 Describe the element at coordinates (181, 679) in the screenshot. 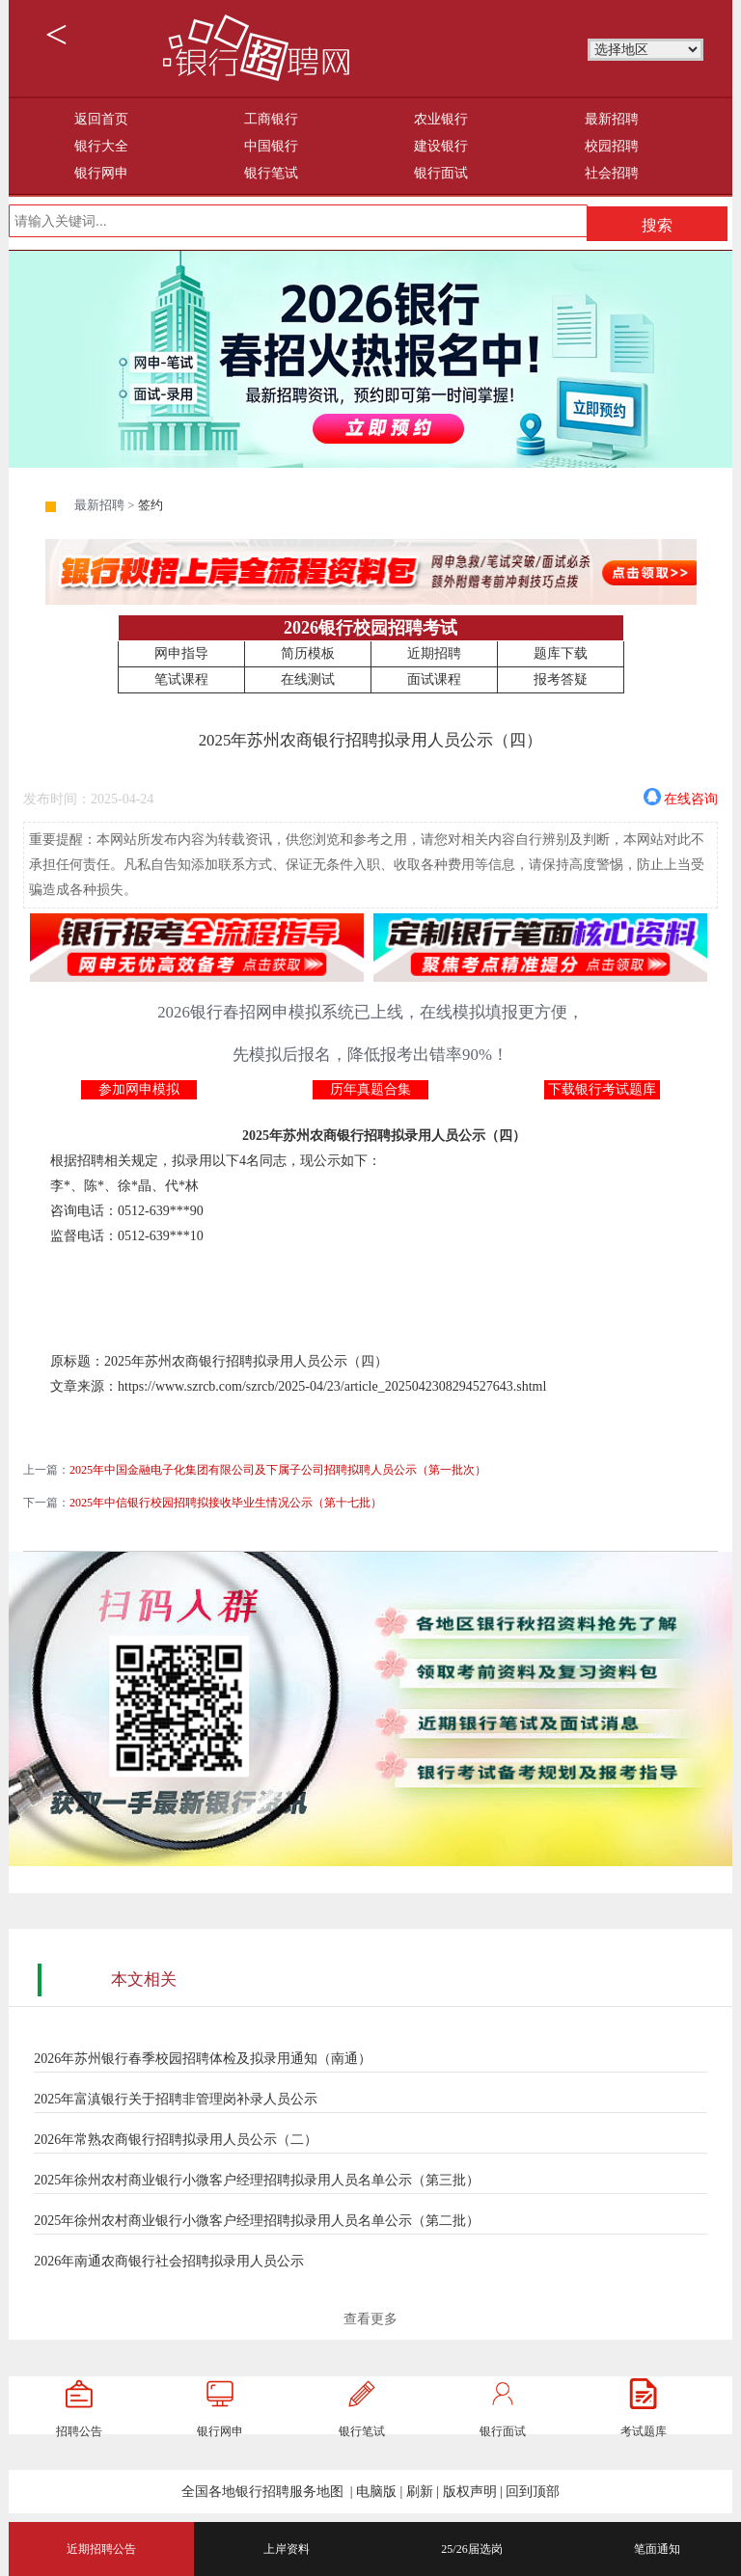

I see `笔试课程` at that location.